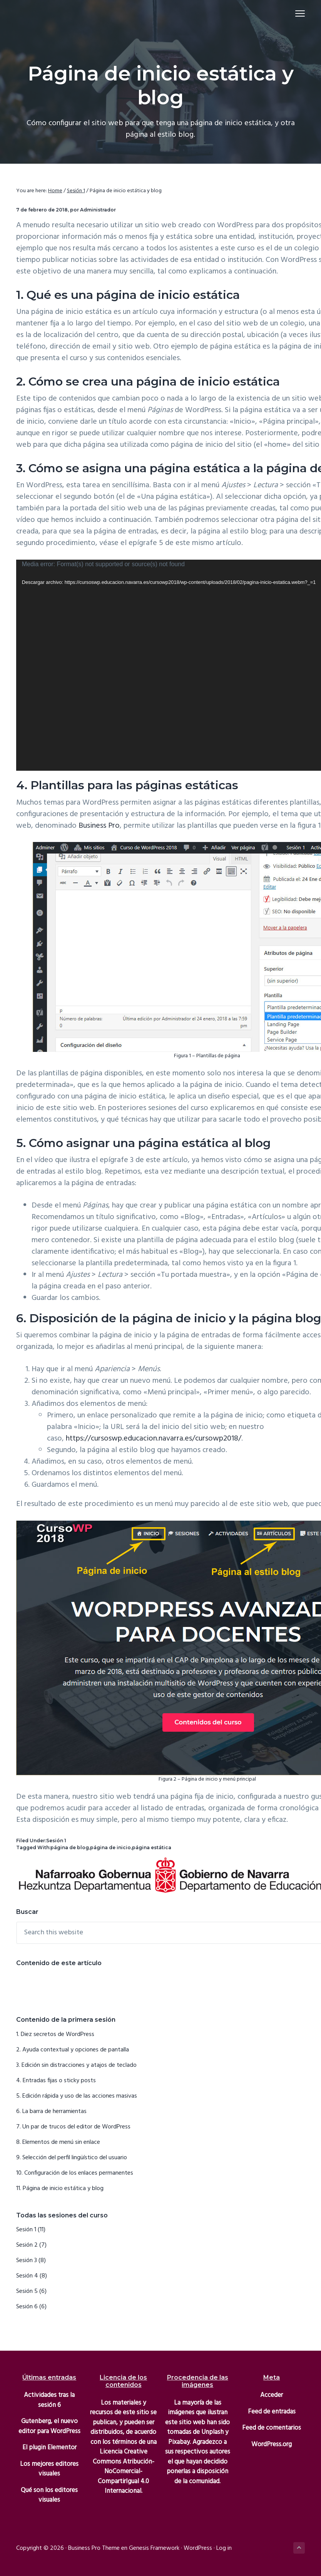  What do you see at coordinates (56, 1840) in the screenshot?
I see `Sesión 1` at bounding box center [56, 1840].